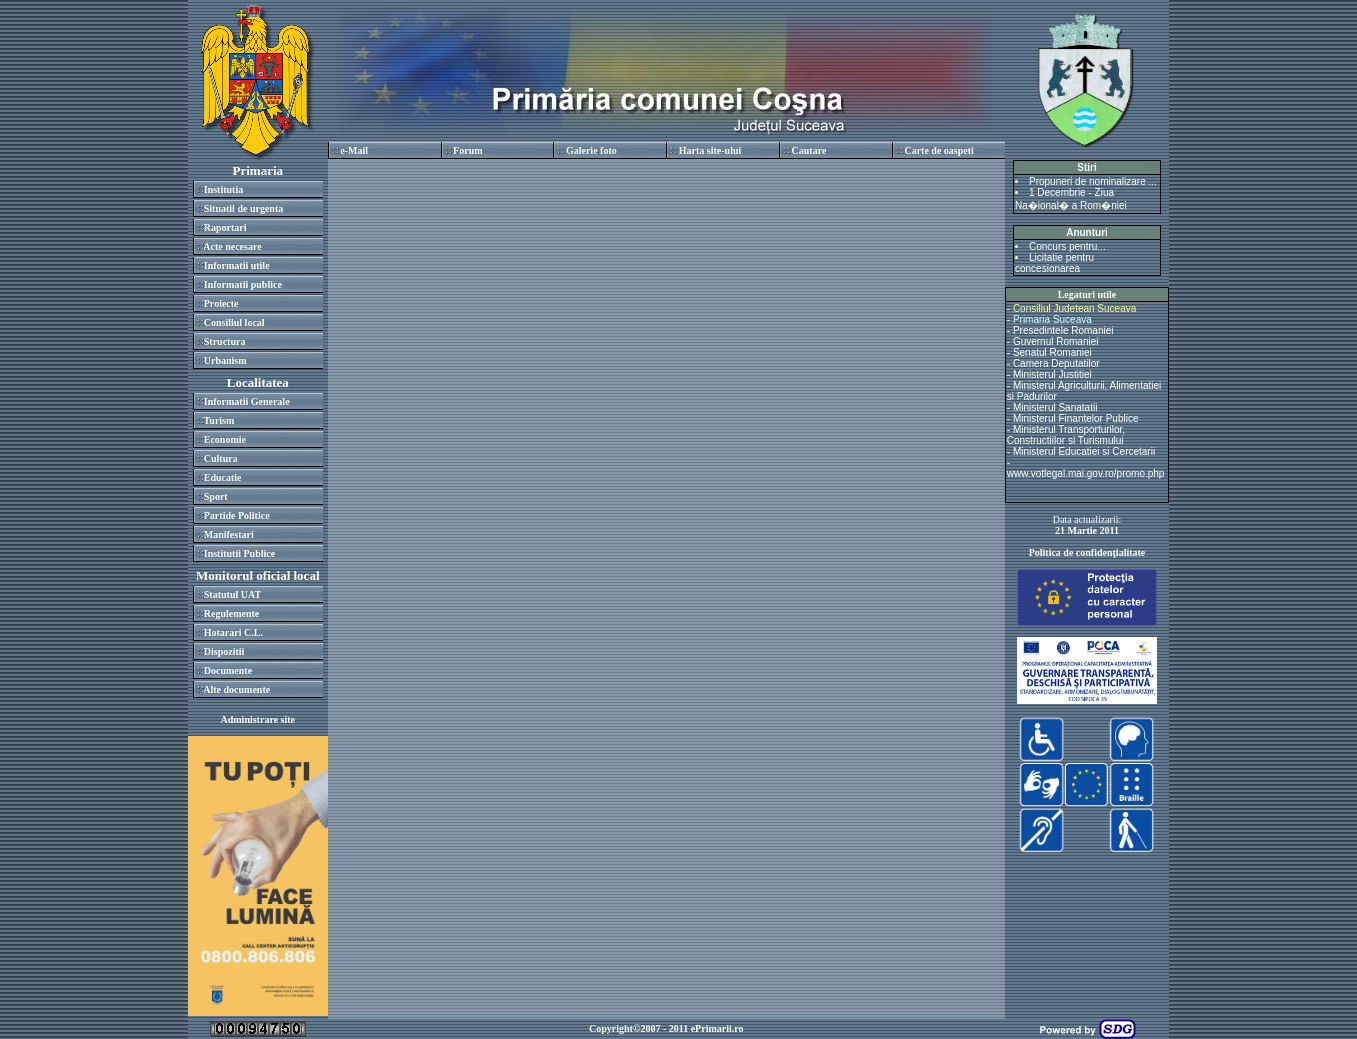 The height and width of the screenshot is (1039, 1357). Describe the element at coordinates (243, 208) in the screenshot. I see `Situatii de urgenta` at that location.